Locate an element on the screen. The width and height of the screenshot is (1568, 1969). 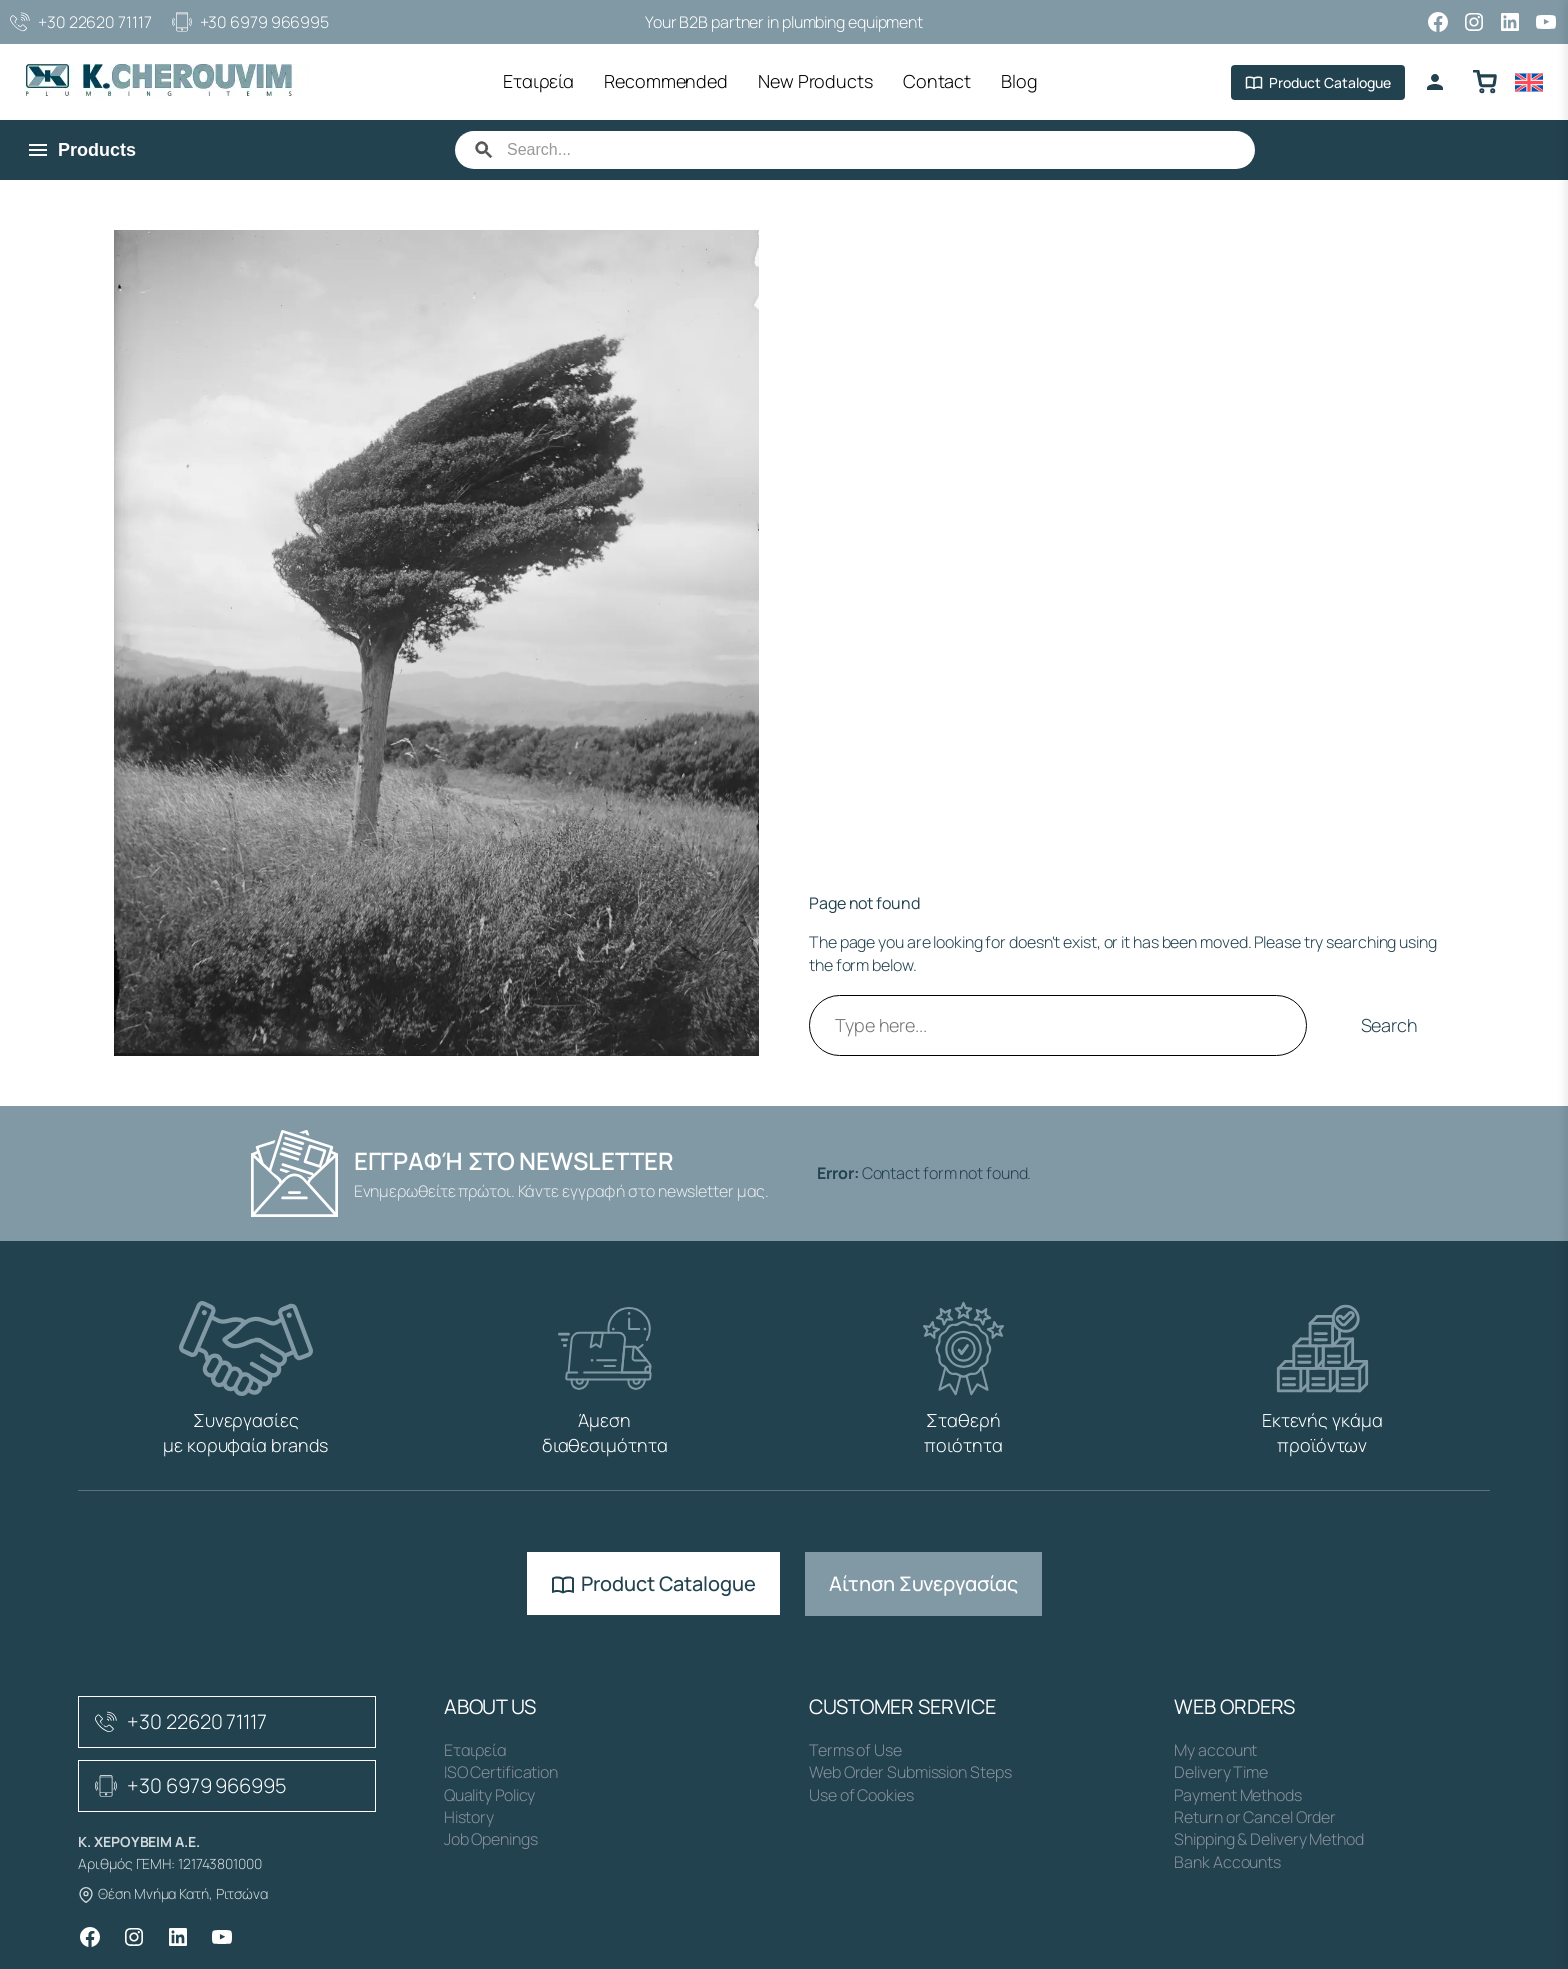
Contact is located at coordinates (937, 81).